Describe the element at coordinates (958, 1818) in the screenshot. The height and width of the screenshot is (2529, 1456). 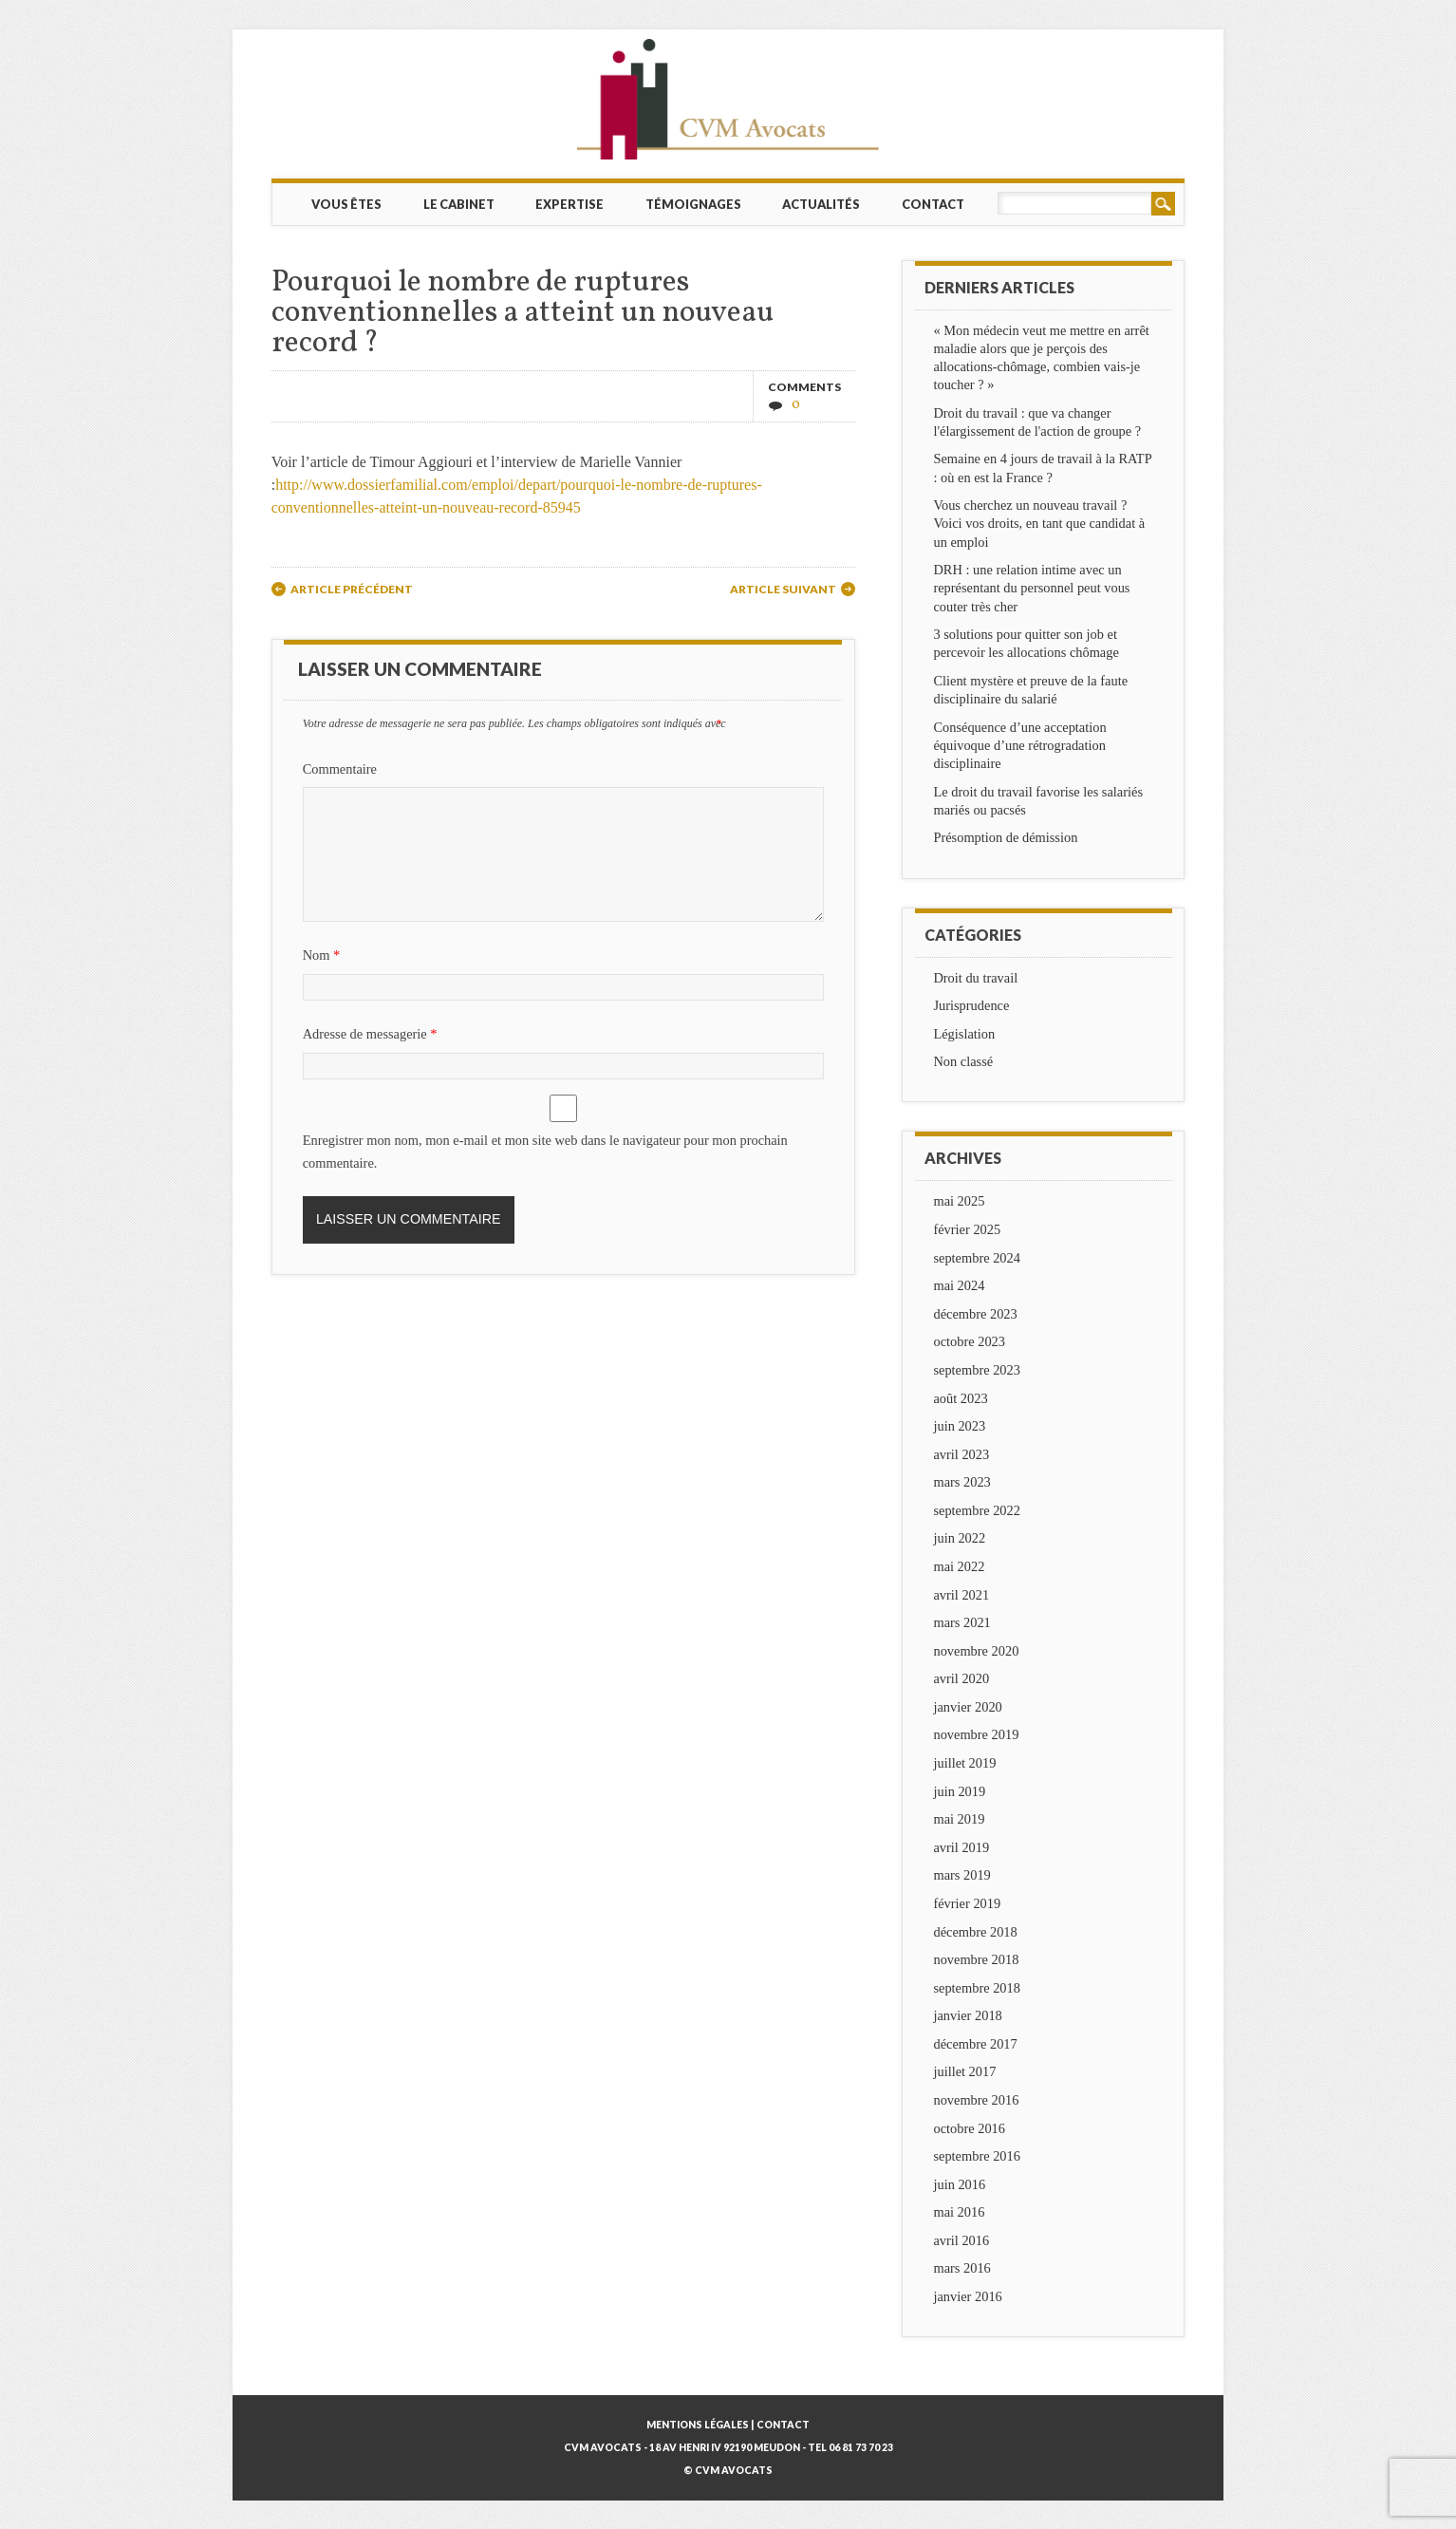
I see `mai 2019` at that location.